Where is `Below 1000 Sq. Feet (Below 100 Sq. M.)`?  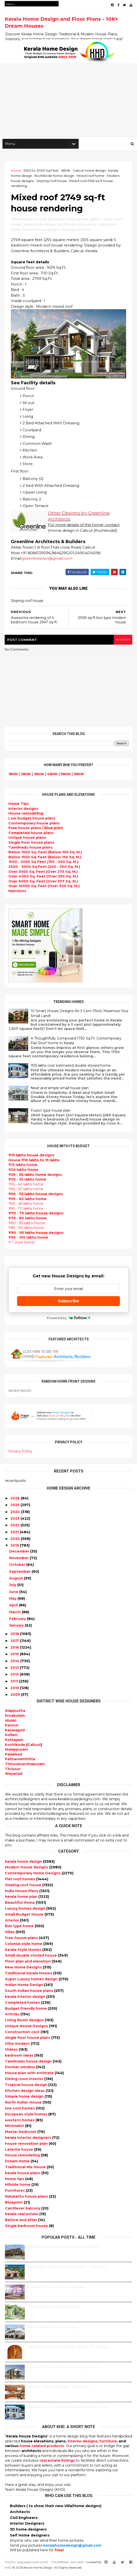
Below 1000 Sq. Feet (Below 100 Sq. M.) is located at coordinates (45, 855).